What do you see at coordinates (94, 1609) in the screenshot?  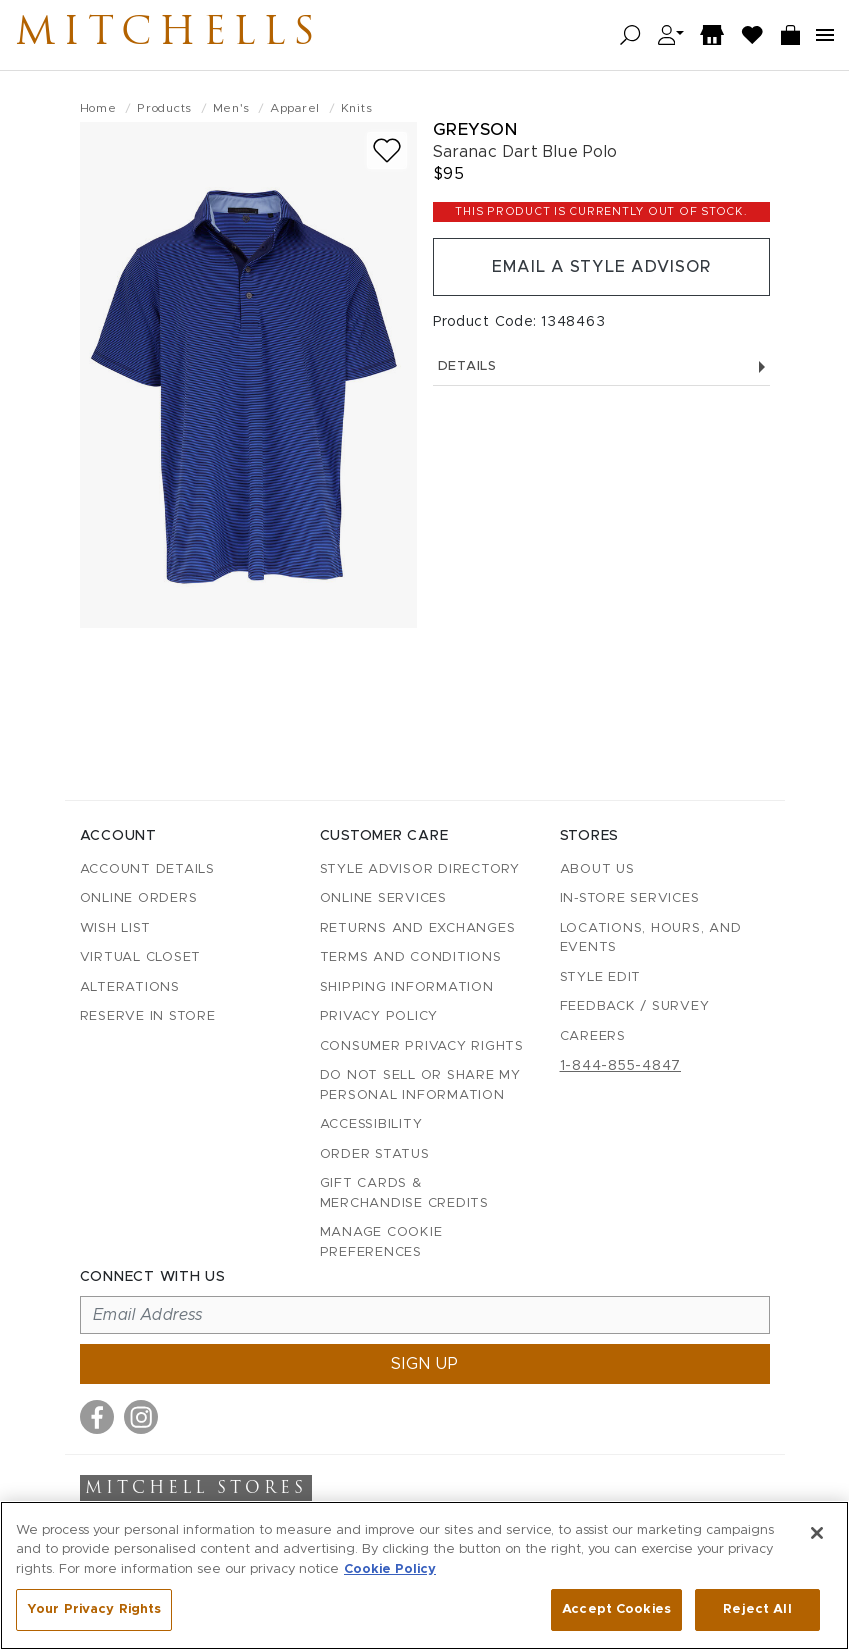 I see `Your Privacy Rights` at bounding box center [94, 1609].